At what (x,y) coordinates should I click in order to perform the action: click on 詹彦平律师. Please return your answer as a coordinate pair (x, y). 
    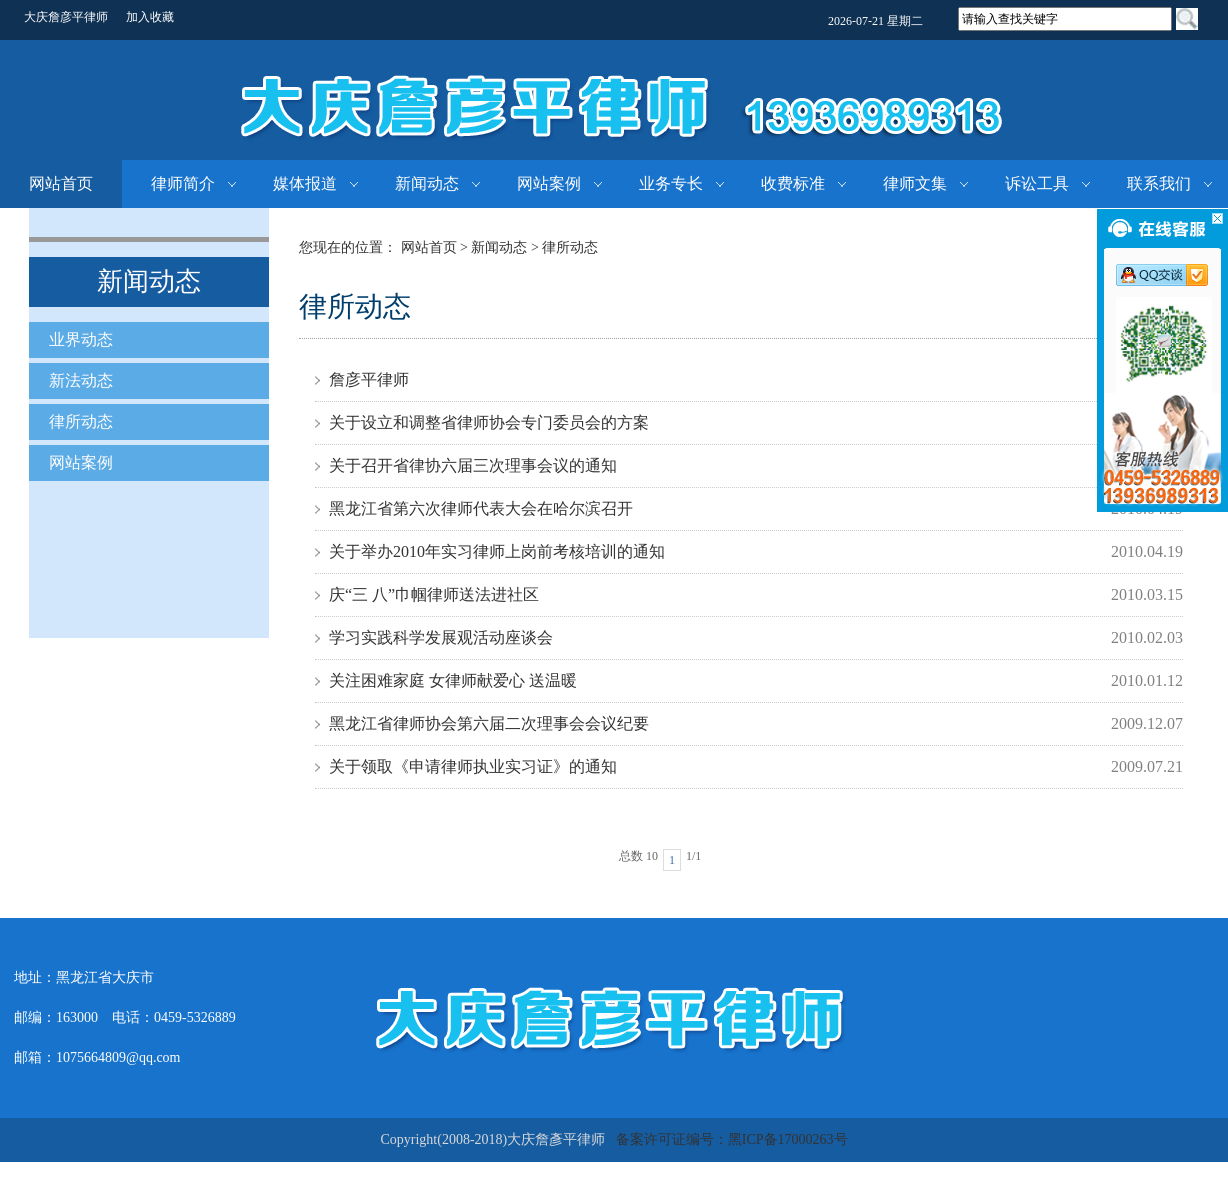
    Looking at the image, I should click on (369, 379).